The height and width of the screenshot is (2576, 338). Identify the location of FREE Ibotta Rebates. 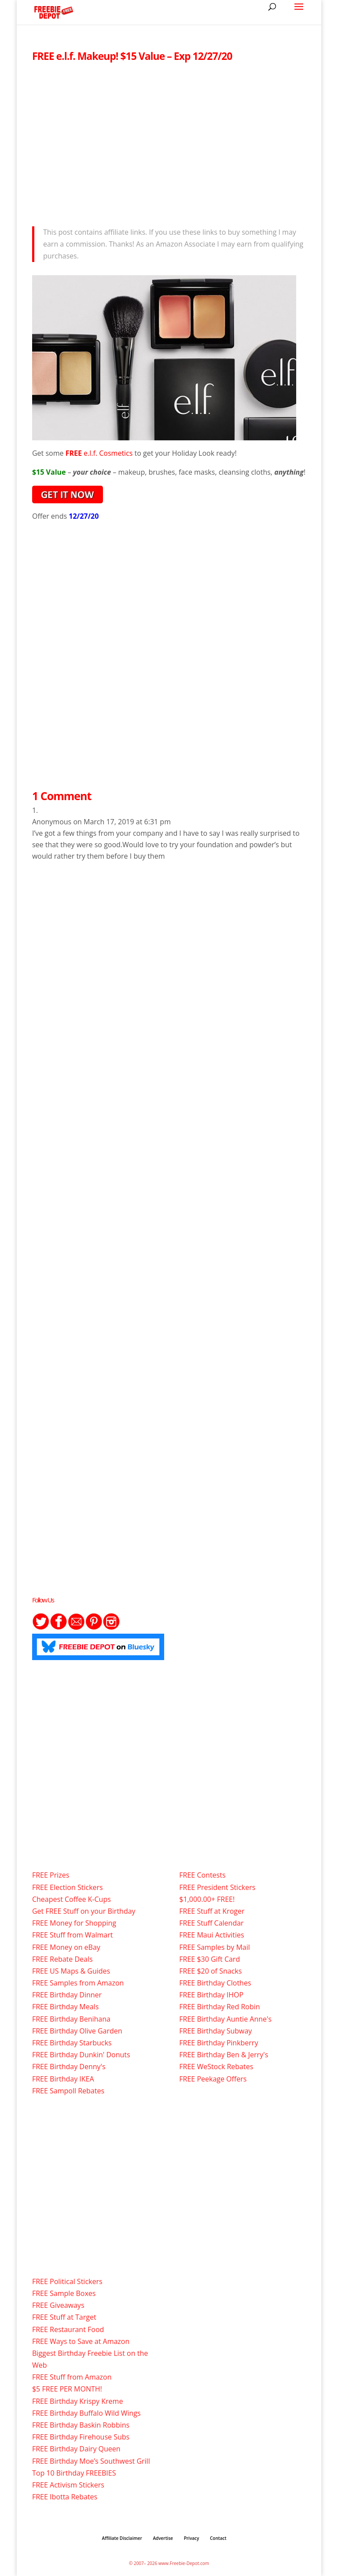
(64, 2497).